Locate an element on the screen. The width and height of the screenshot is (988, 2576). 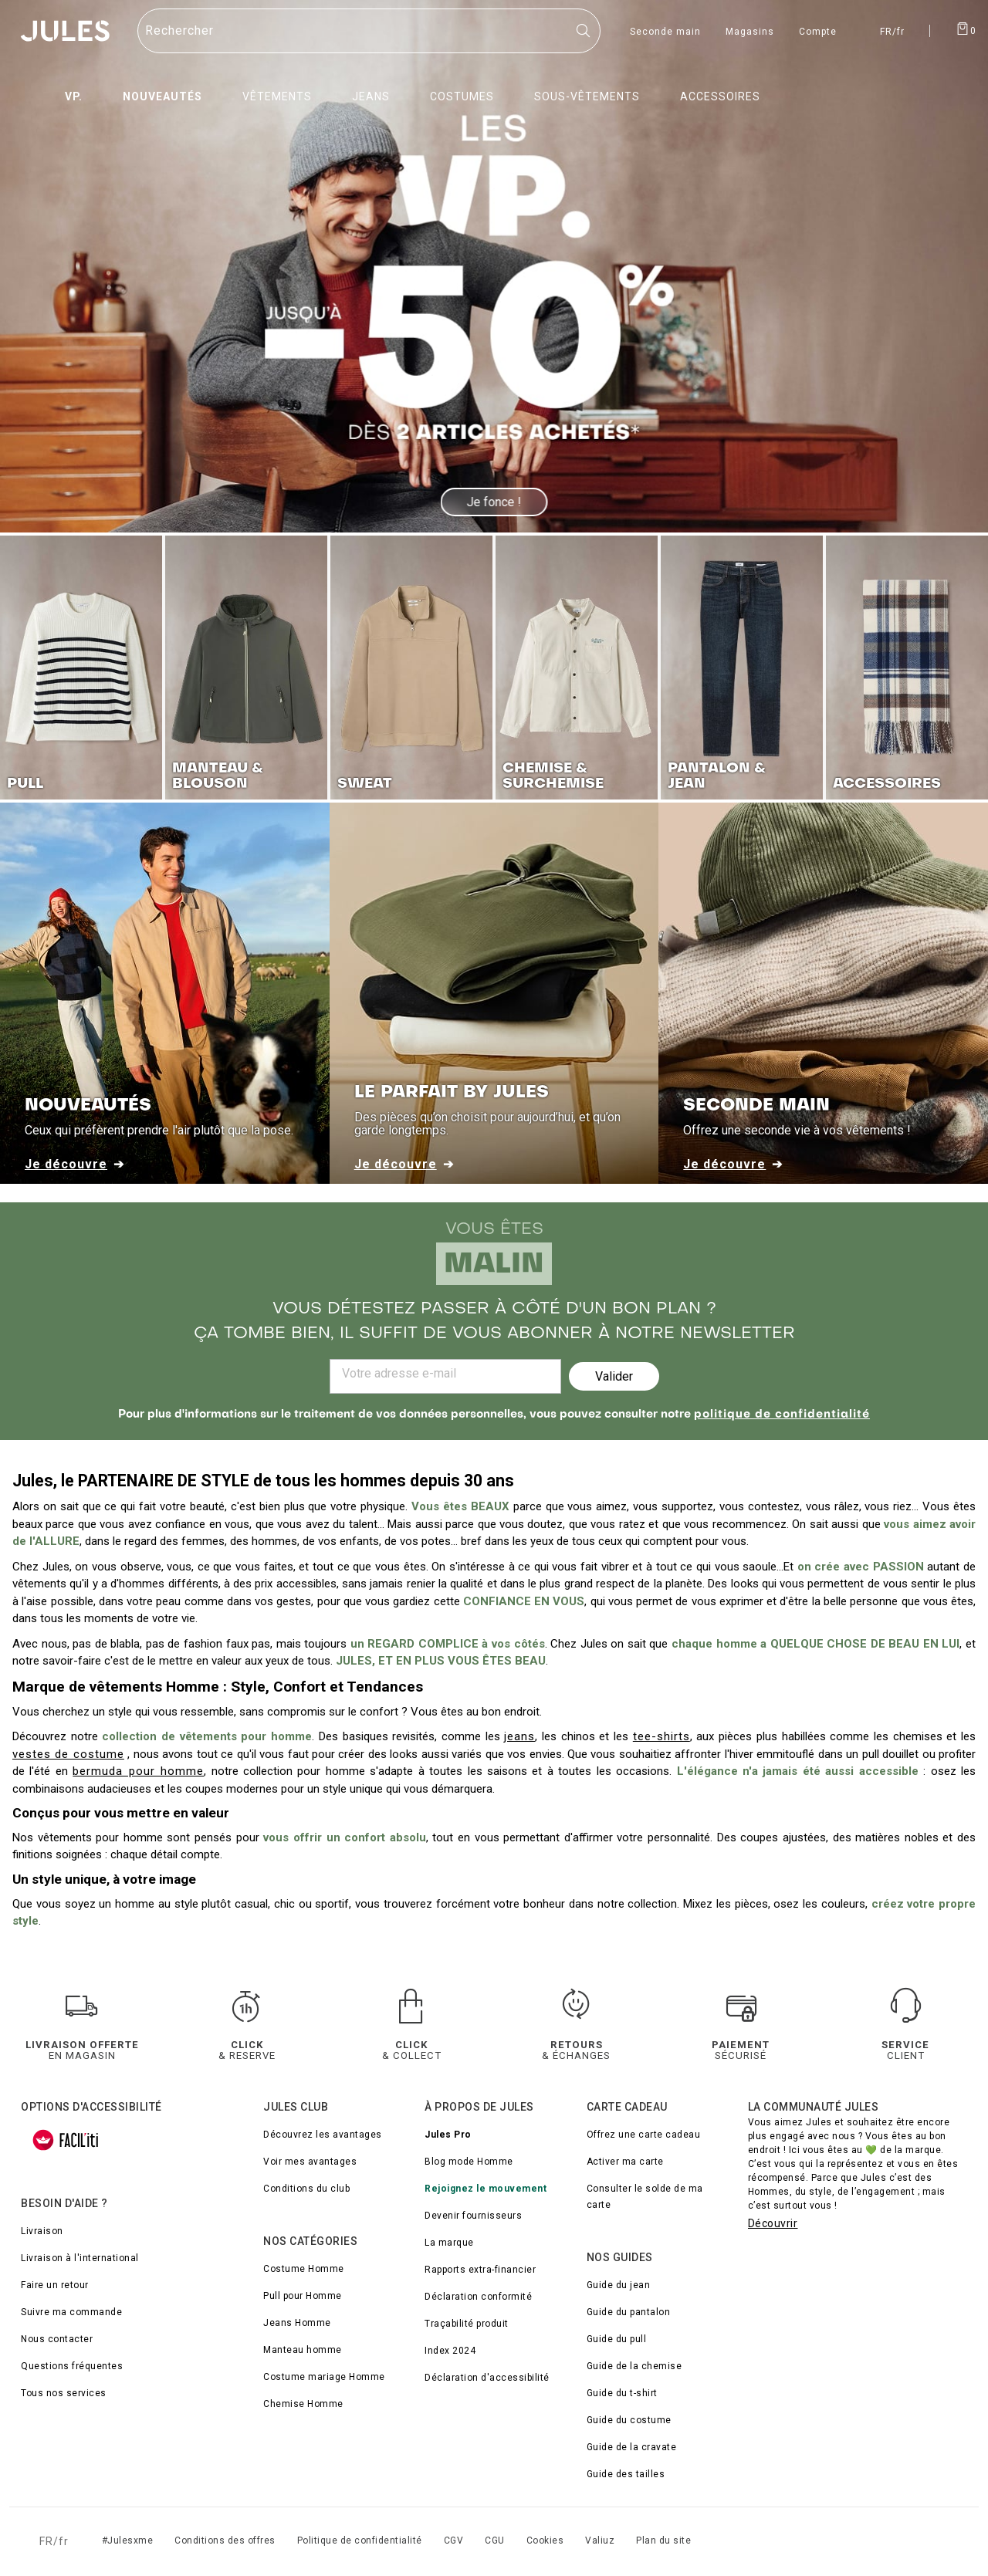
[FACIL'iti : Adaptez l’affichage] is located at coordinates (65, 2140).